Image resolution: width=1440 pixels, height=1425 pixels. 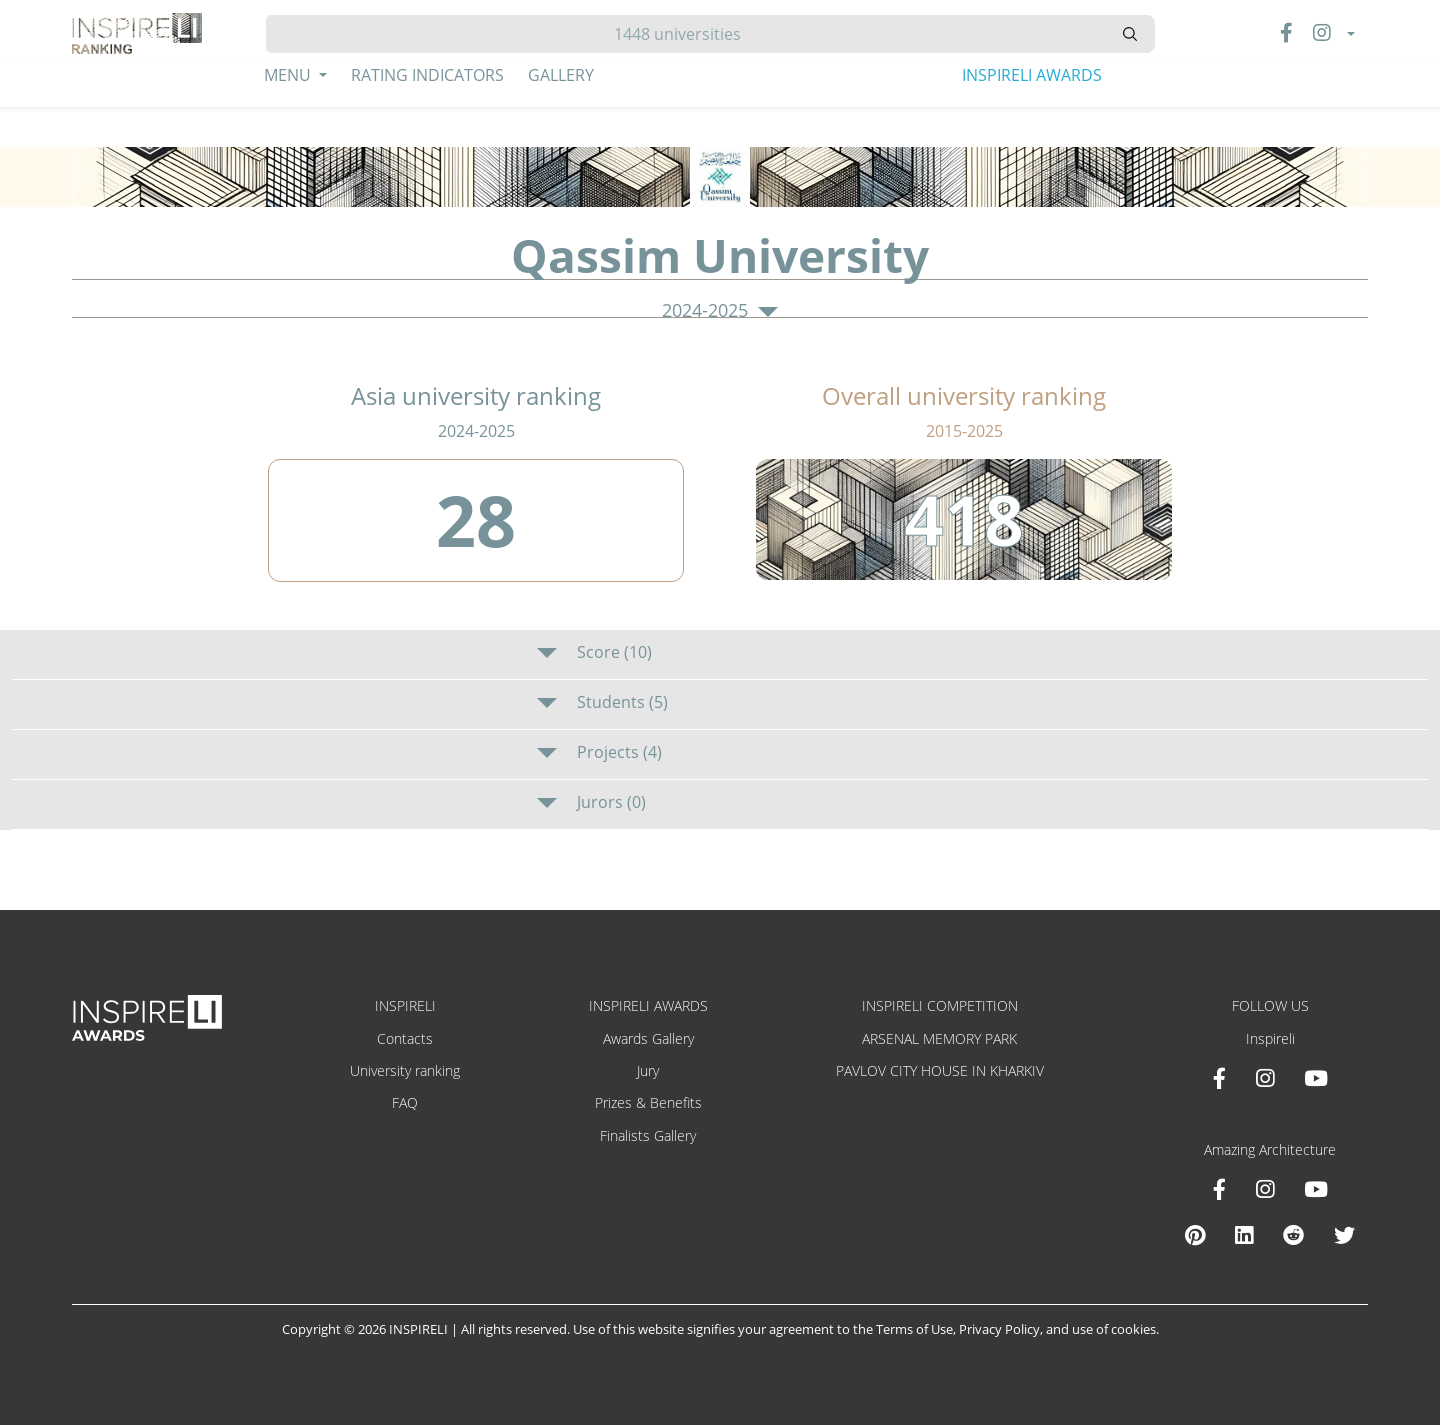 What do you see at coordinates (648, 1102) in the screenshot?
I see `Prizes & Benefits` at bounding box center [648, 1102].